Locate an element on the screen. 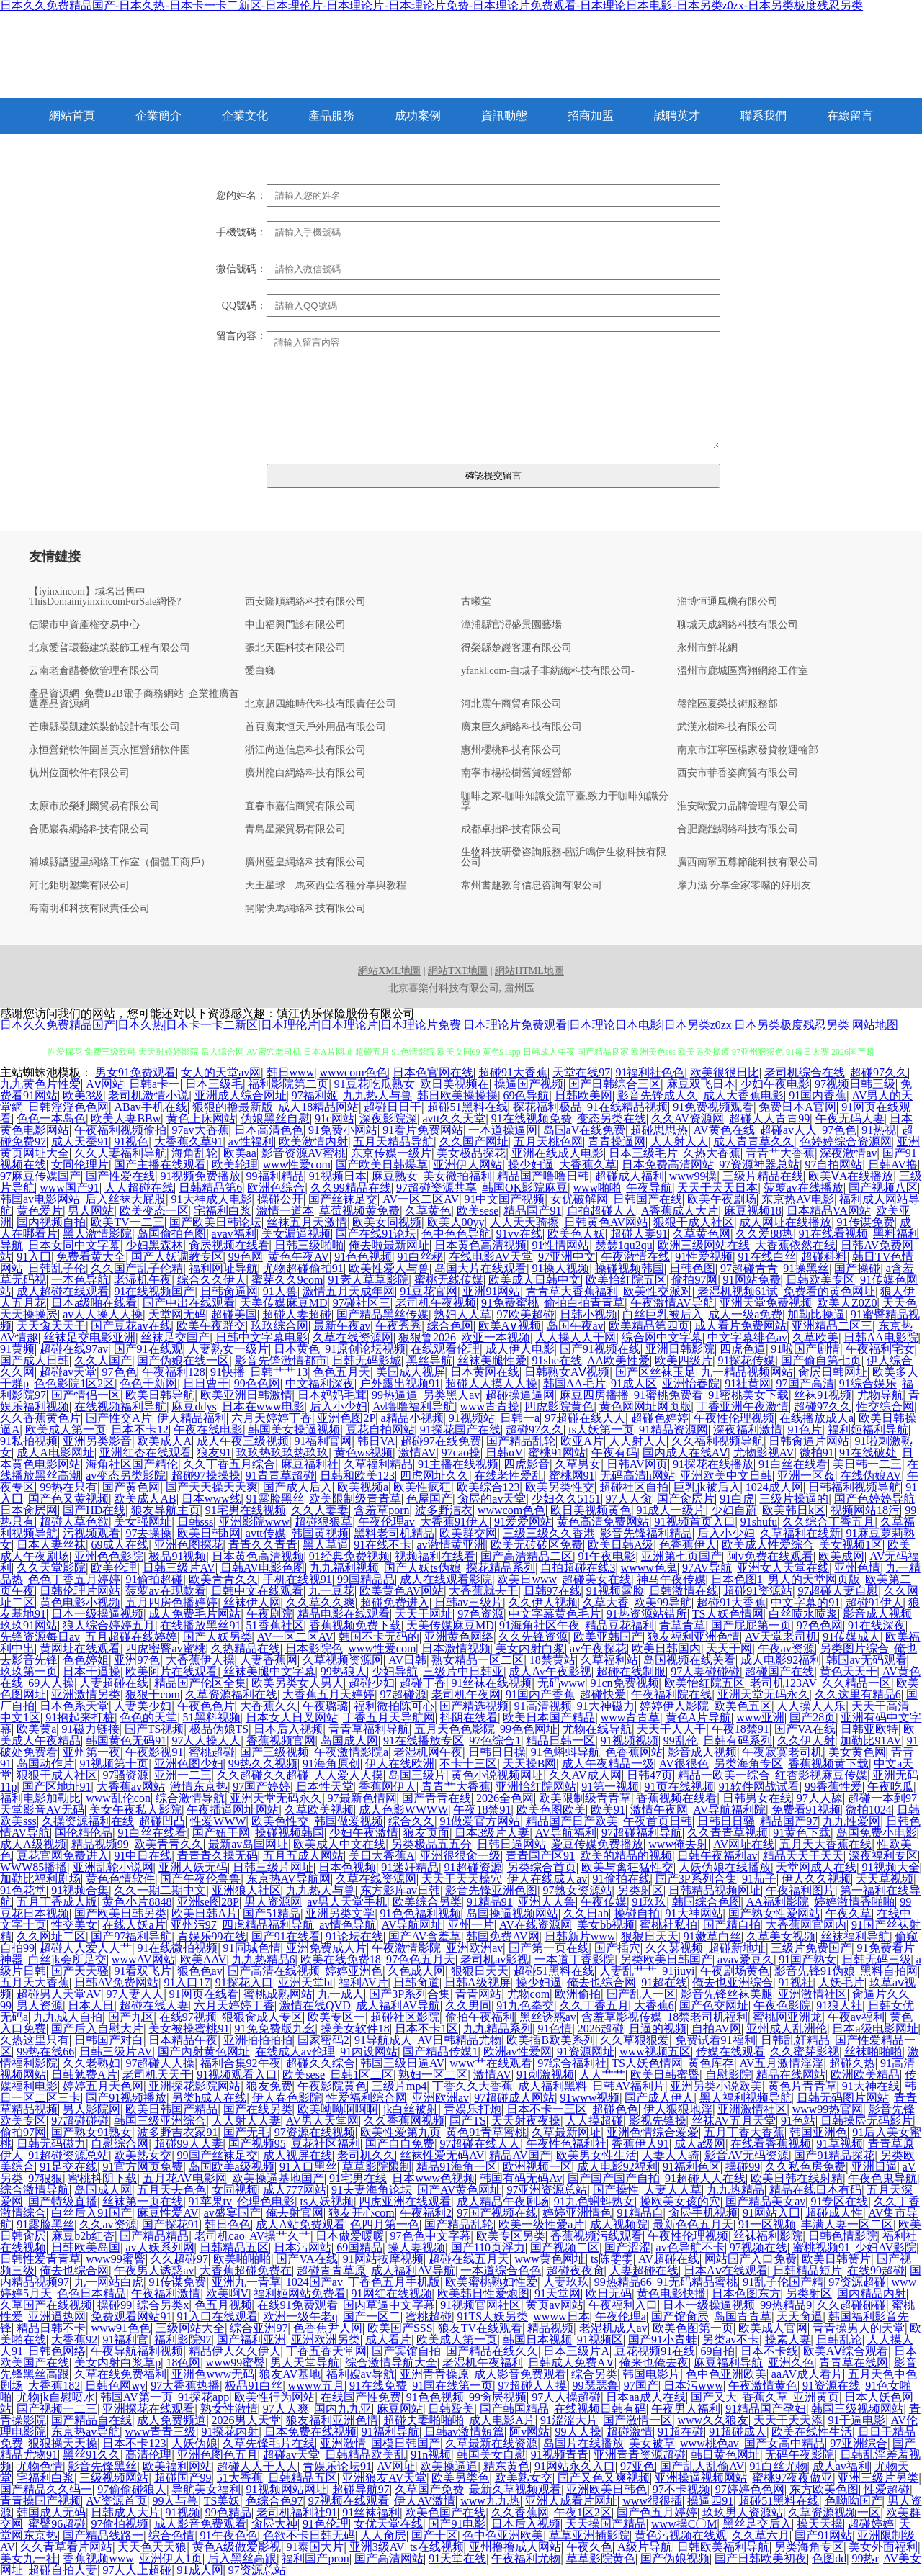  欧美专区另类 is located at coordinates (510, 2236).